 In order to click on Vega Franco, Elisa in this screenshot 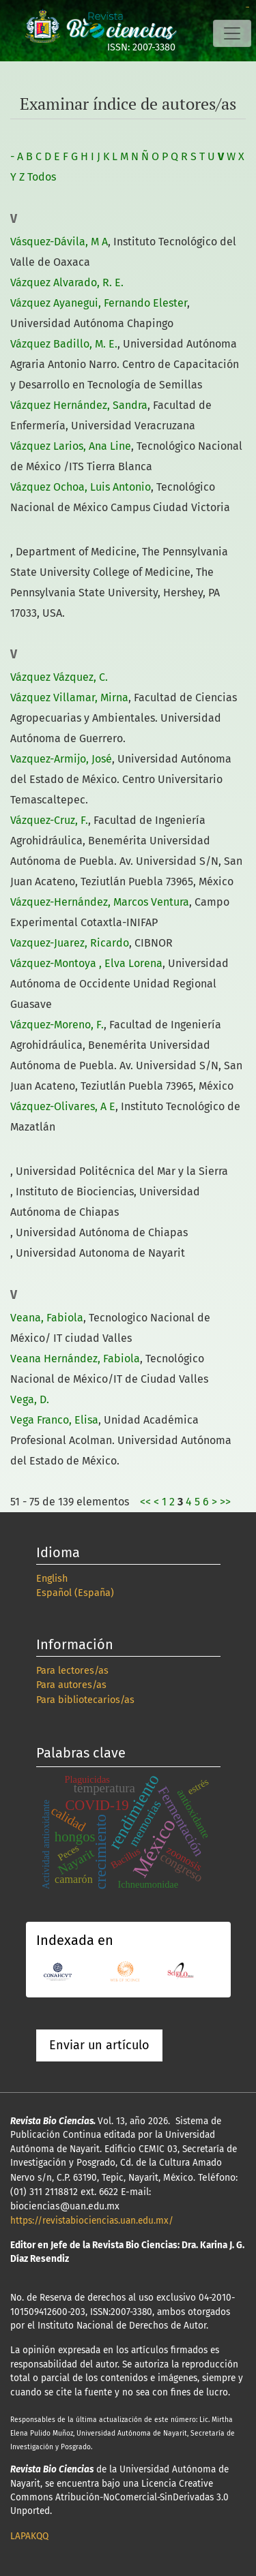, I will do `click(54, 1419)`.